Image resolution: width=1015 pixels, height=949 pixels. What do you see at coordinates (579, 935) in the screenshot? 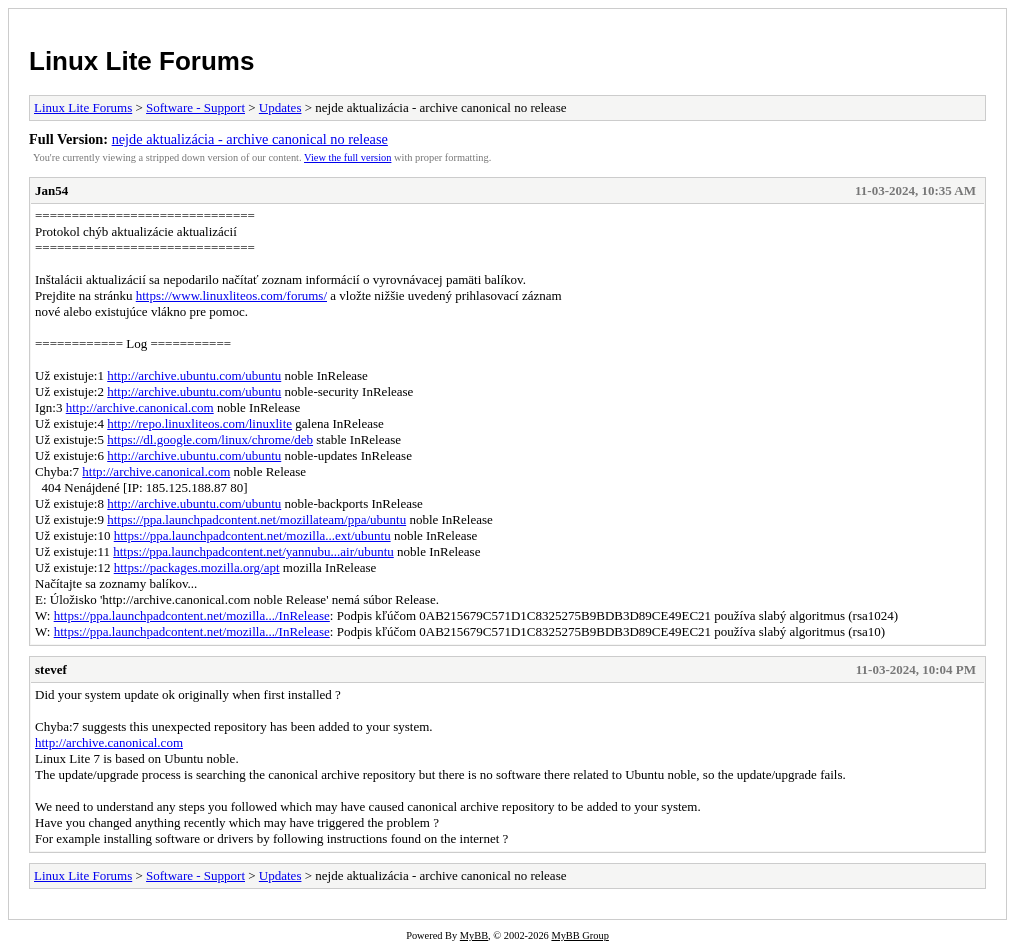
I see `MyBB Group` at bounding box center [579, 935].